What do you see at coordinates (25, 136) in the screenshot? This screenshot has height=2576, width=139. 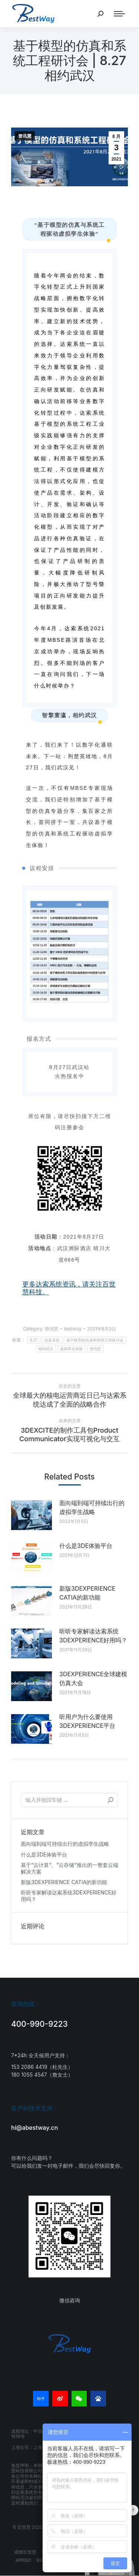 I see `资讯慧` at bounding box center [25, 136].